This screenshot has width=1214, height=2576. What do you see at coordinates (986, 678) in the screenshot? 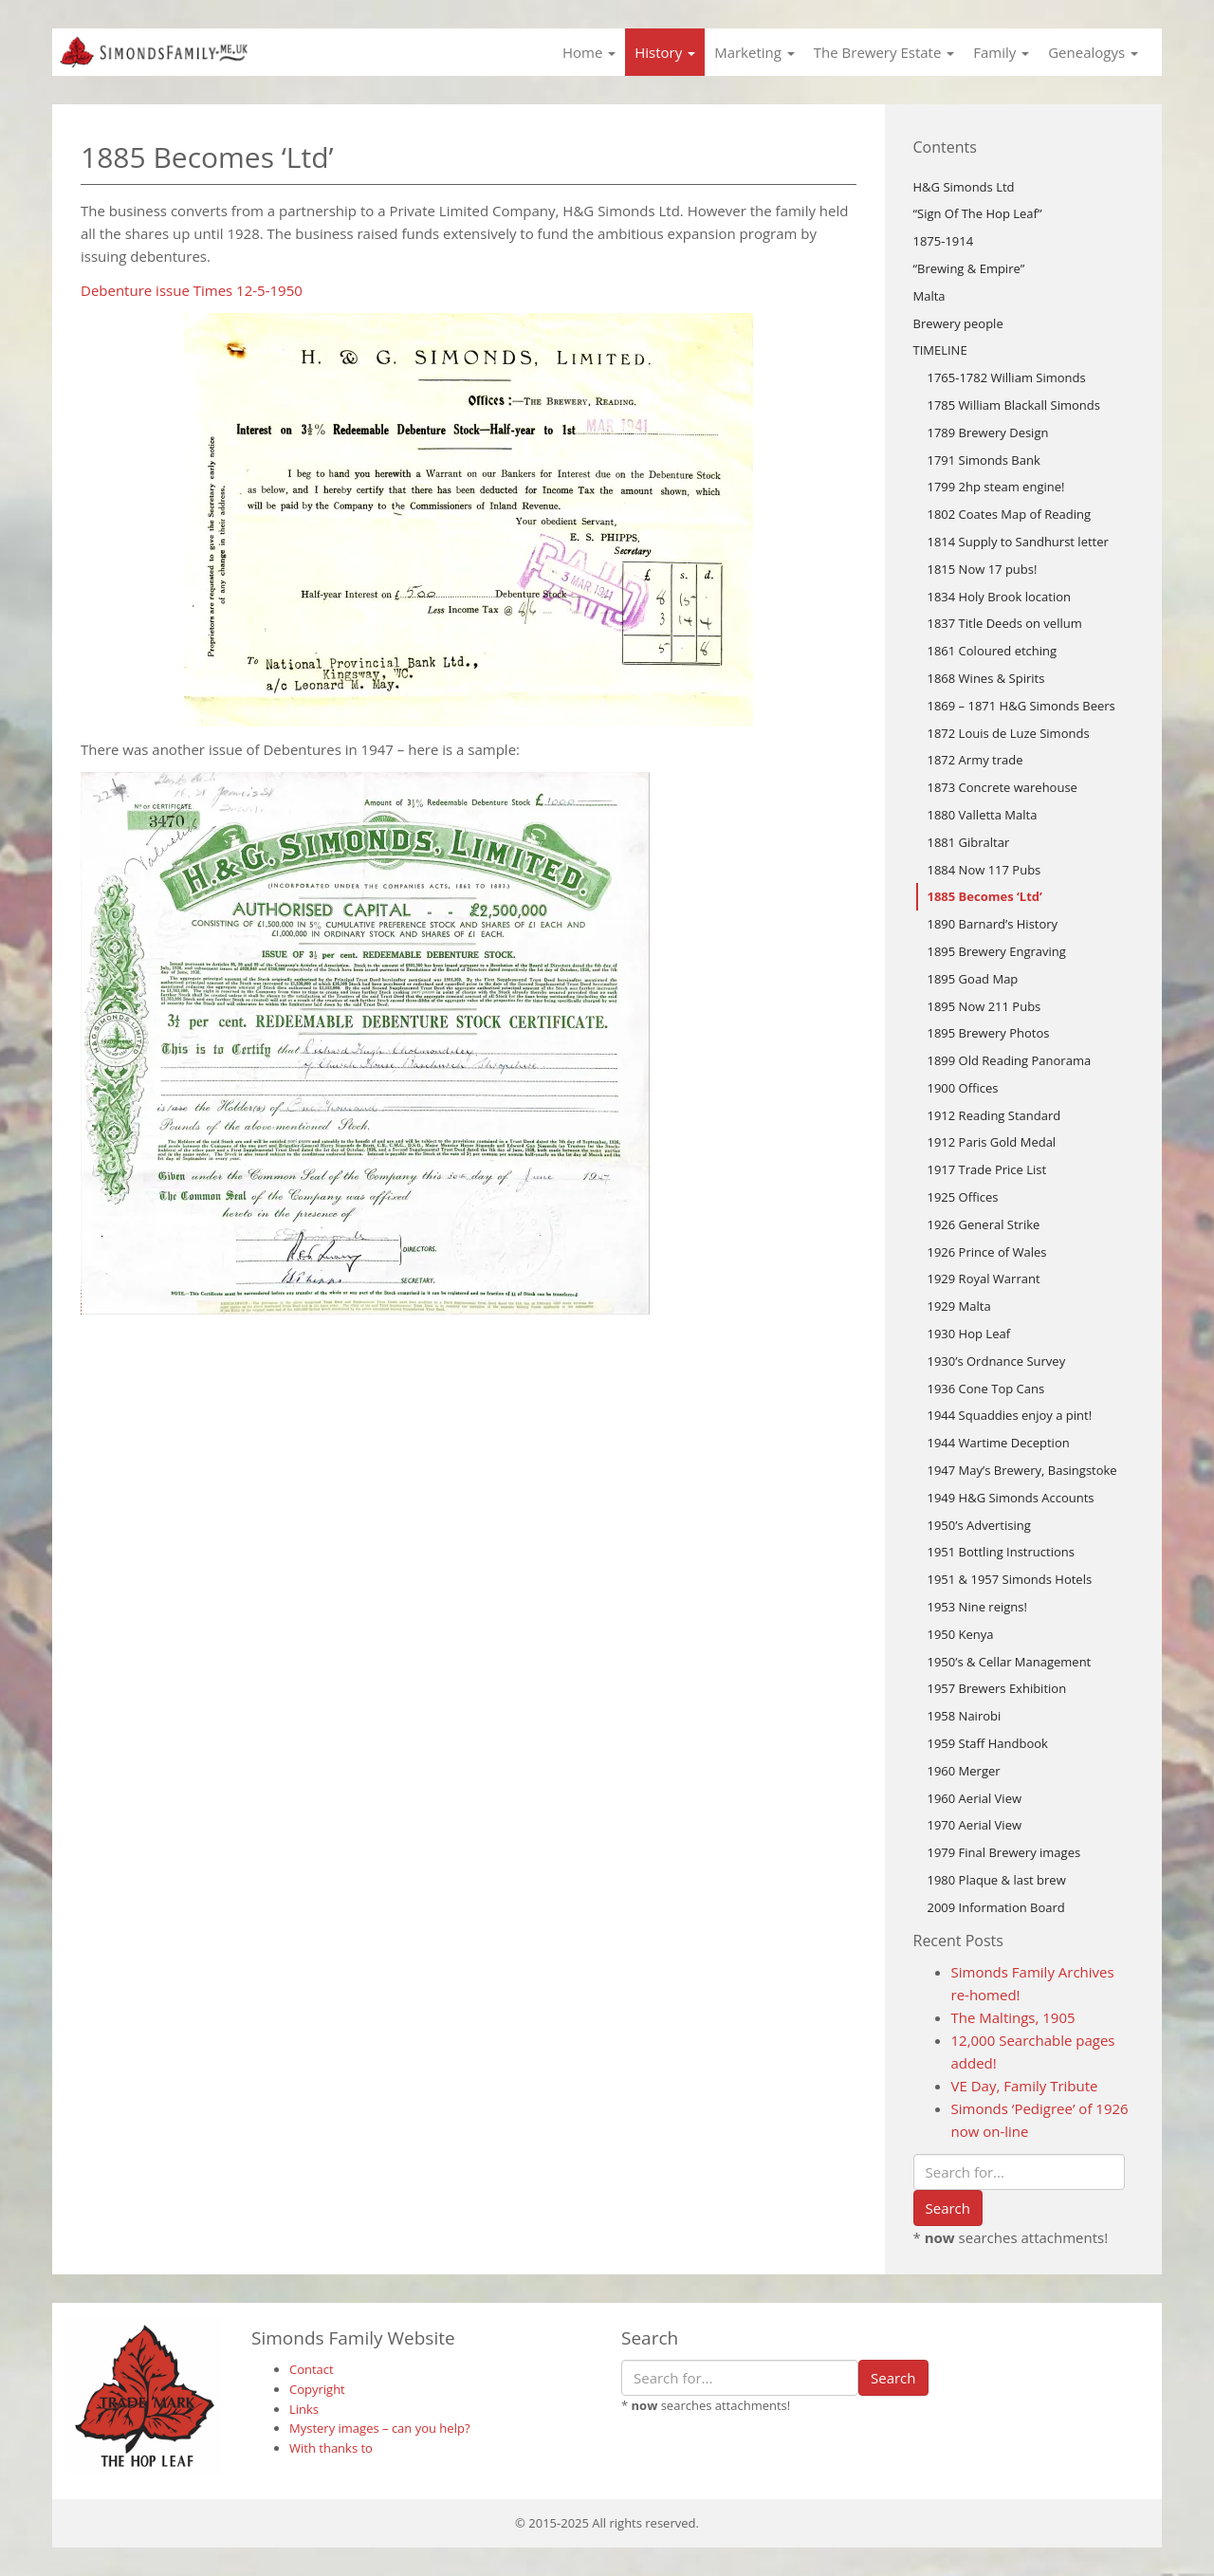
I see `1868 Wines & Spirits` at bounding box center [986, 678].